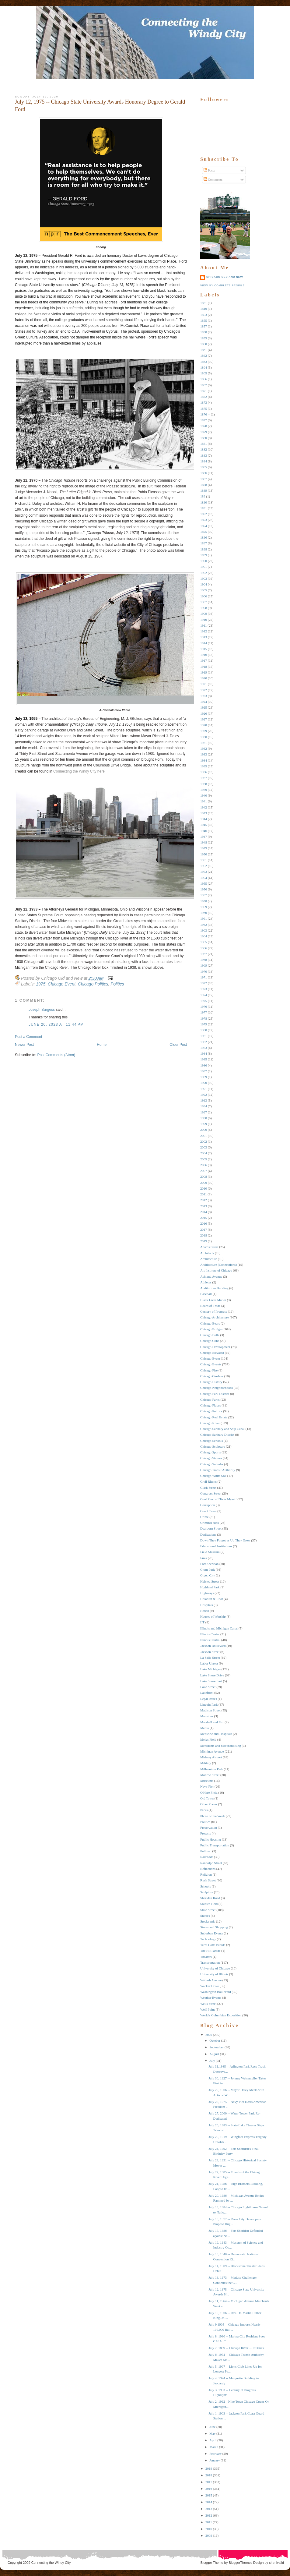 The image size is (290, 2576). What do you see at coordinates (218, 1264) in the screenshot?
I see `Architecture (Connections)` at bounding box center [218, 1264].